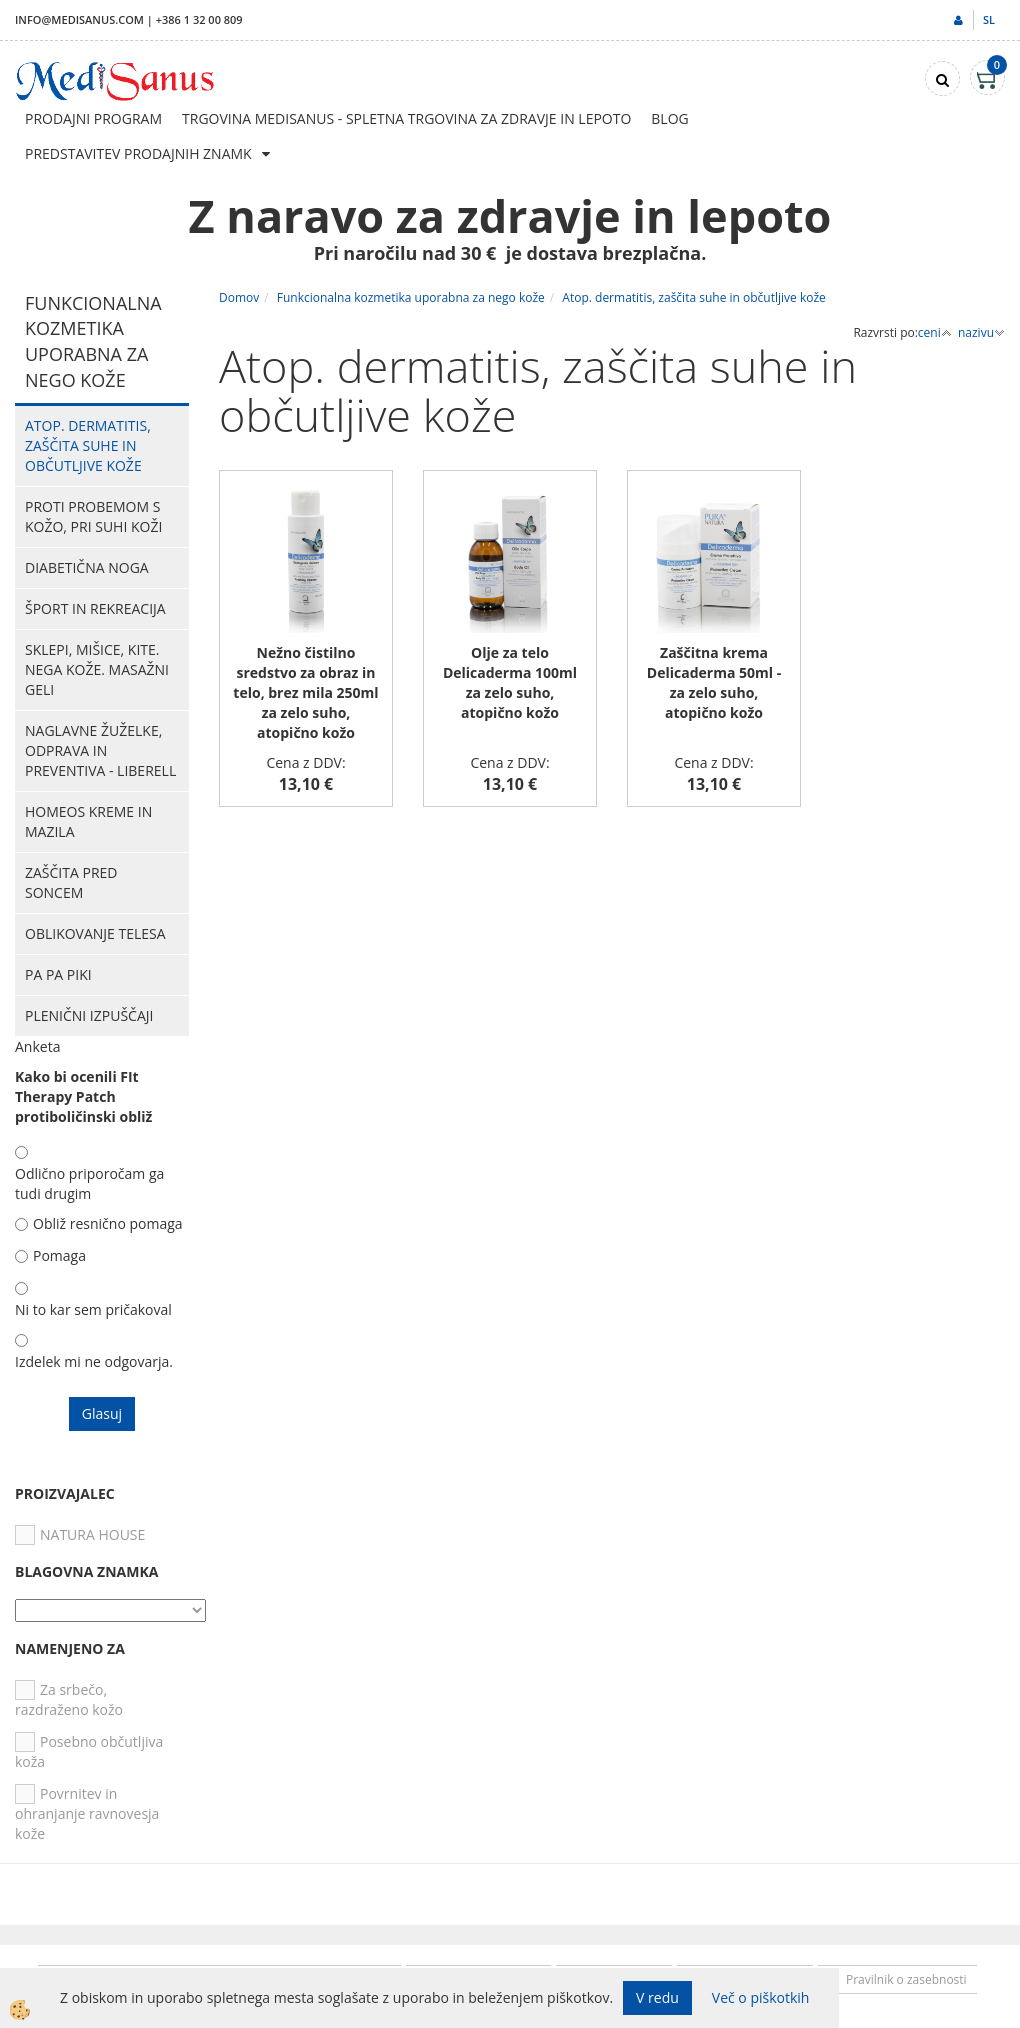 The image size is (1020, 2028). Describe the element at coordinates (989, 19) in the screenshot. I see `sl` at that location.